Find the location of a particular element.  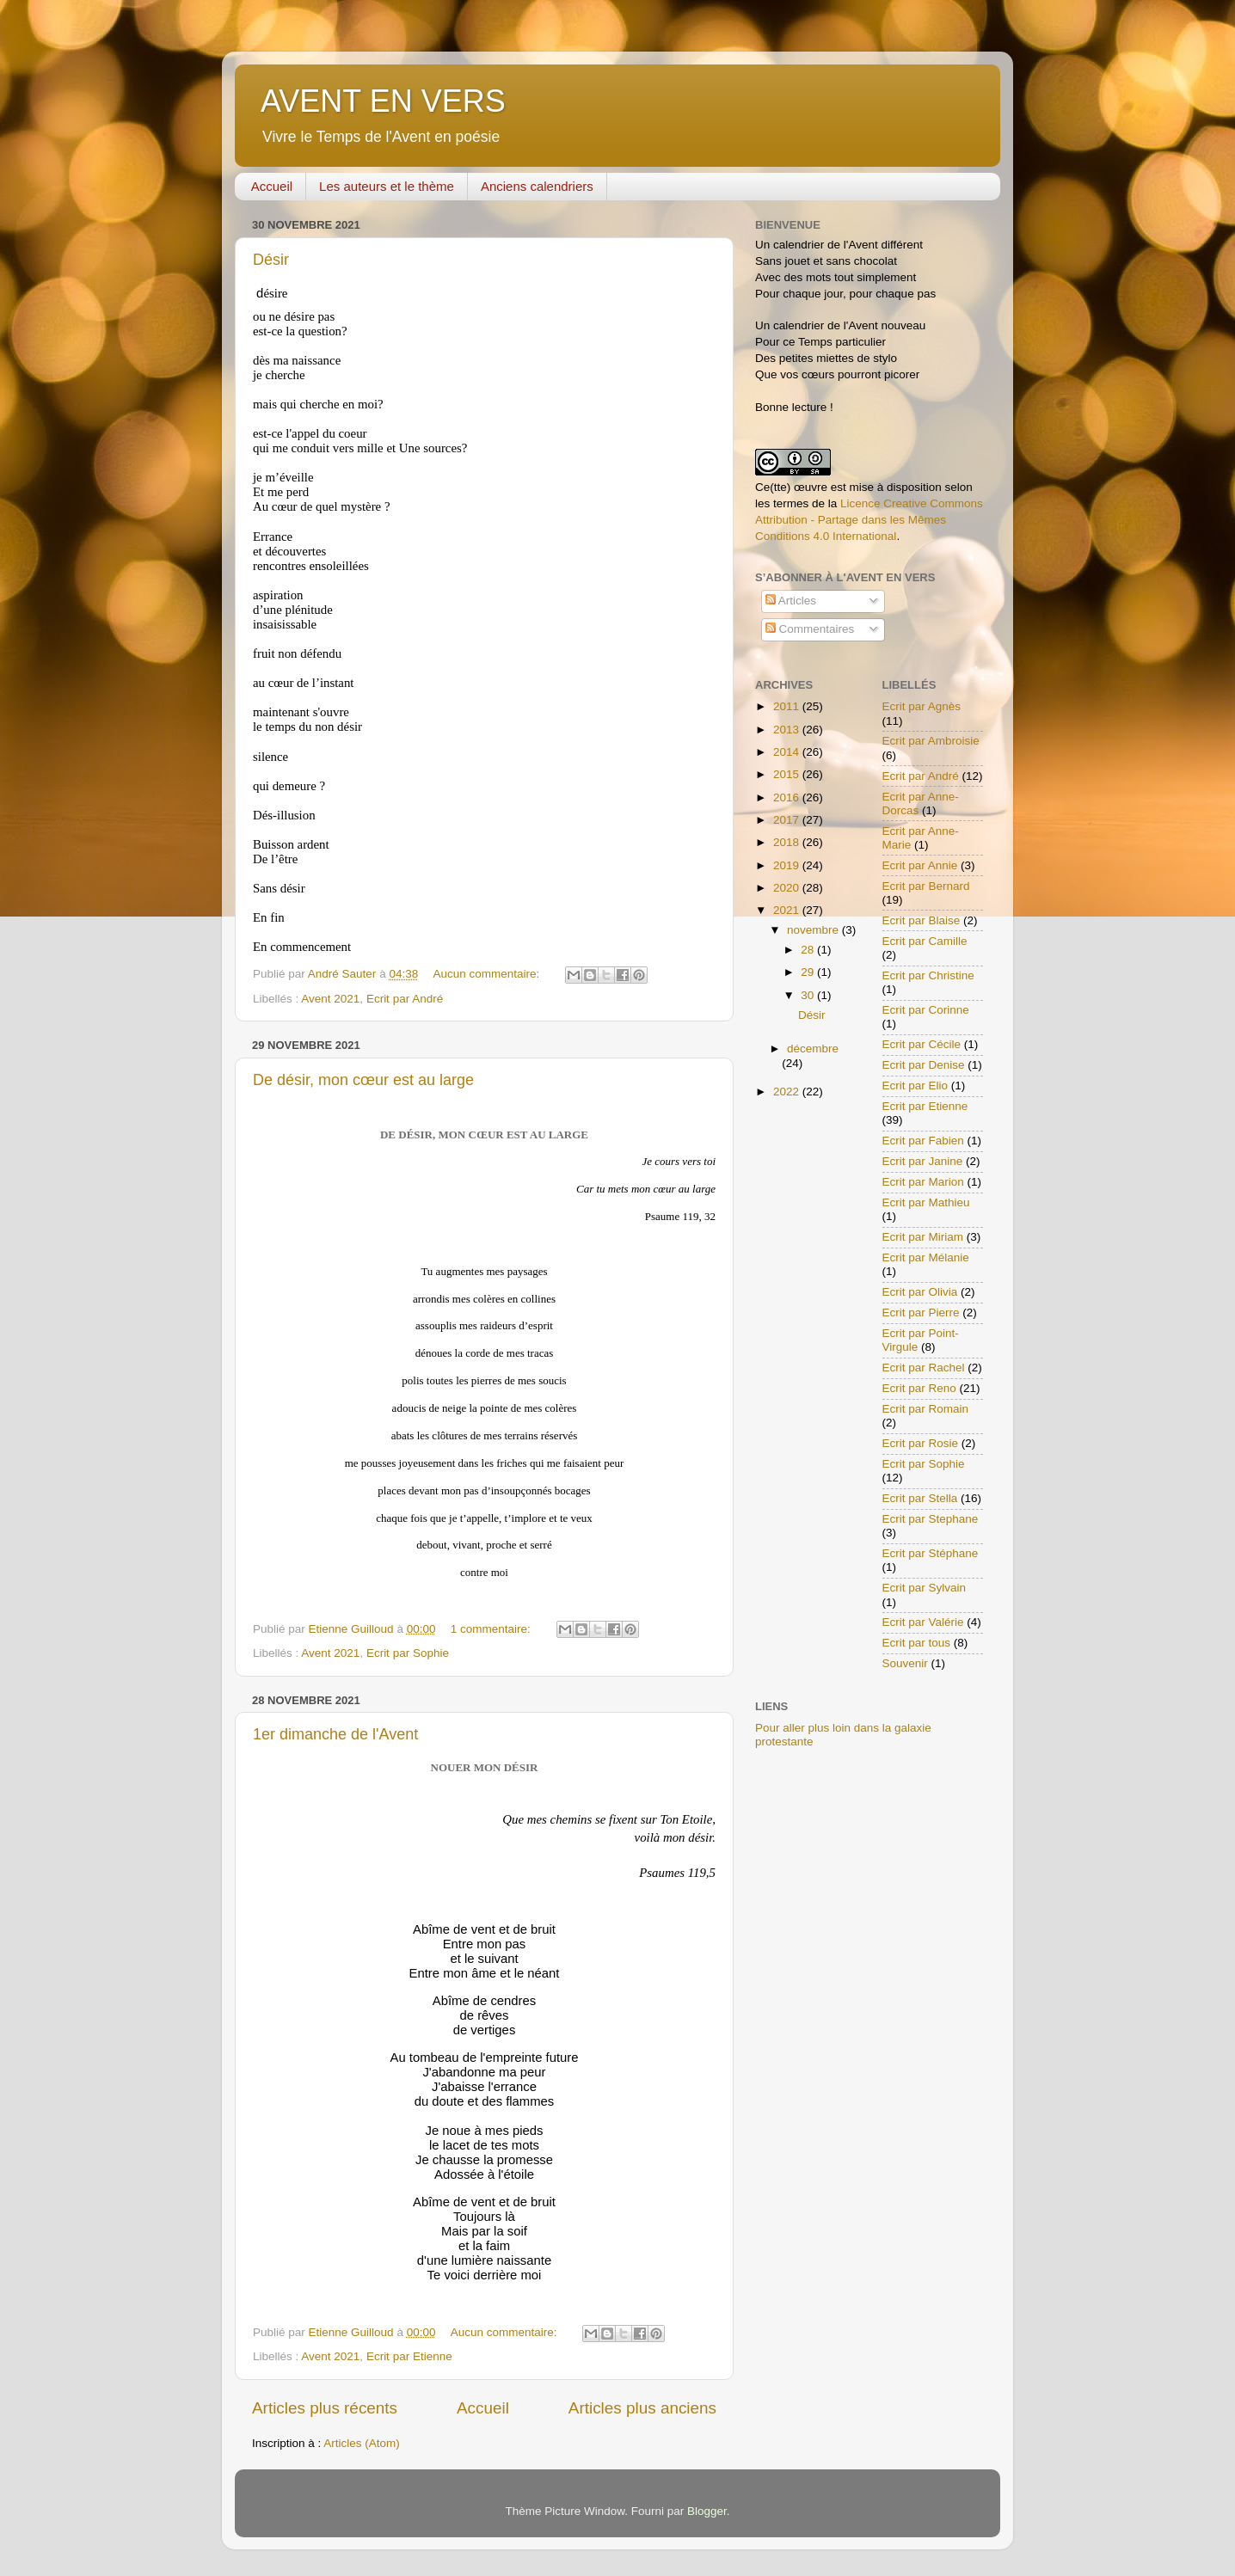

1er dimanche de l'Avent is located at coordinates (335, 1734).